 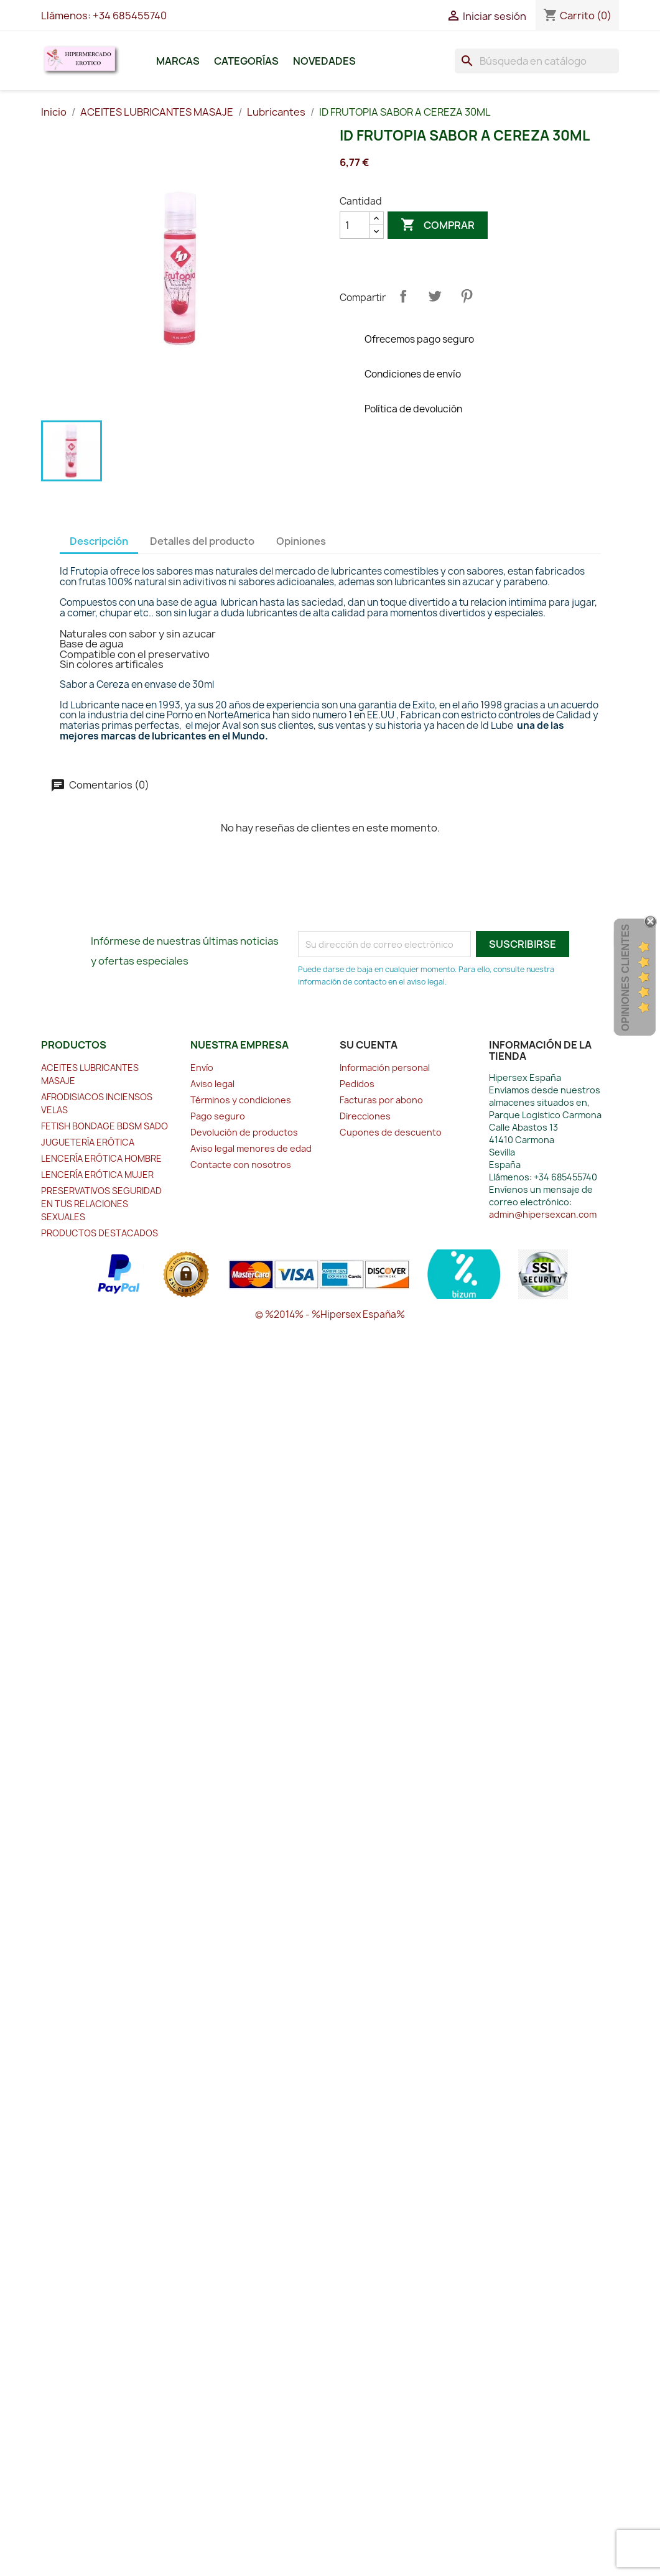 What do you see at coordinates (357, 1084) in the screenshot?
I see `Pedidos` at bounding box center [357, 1084].